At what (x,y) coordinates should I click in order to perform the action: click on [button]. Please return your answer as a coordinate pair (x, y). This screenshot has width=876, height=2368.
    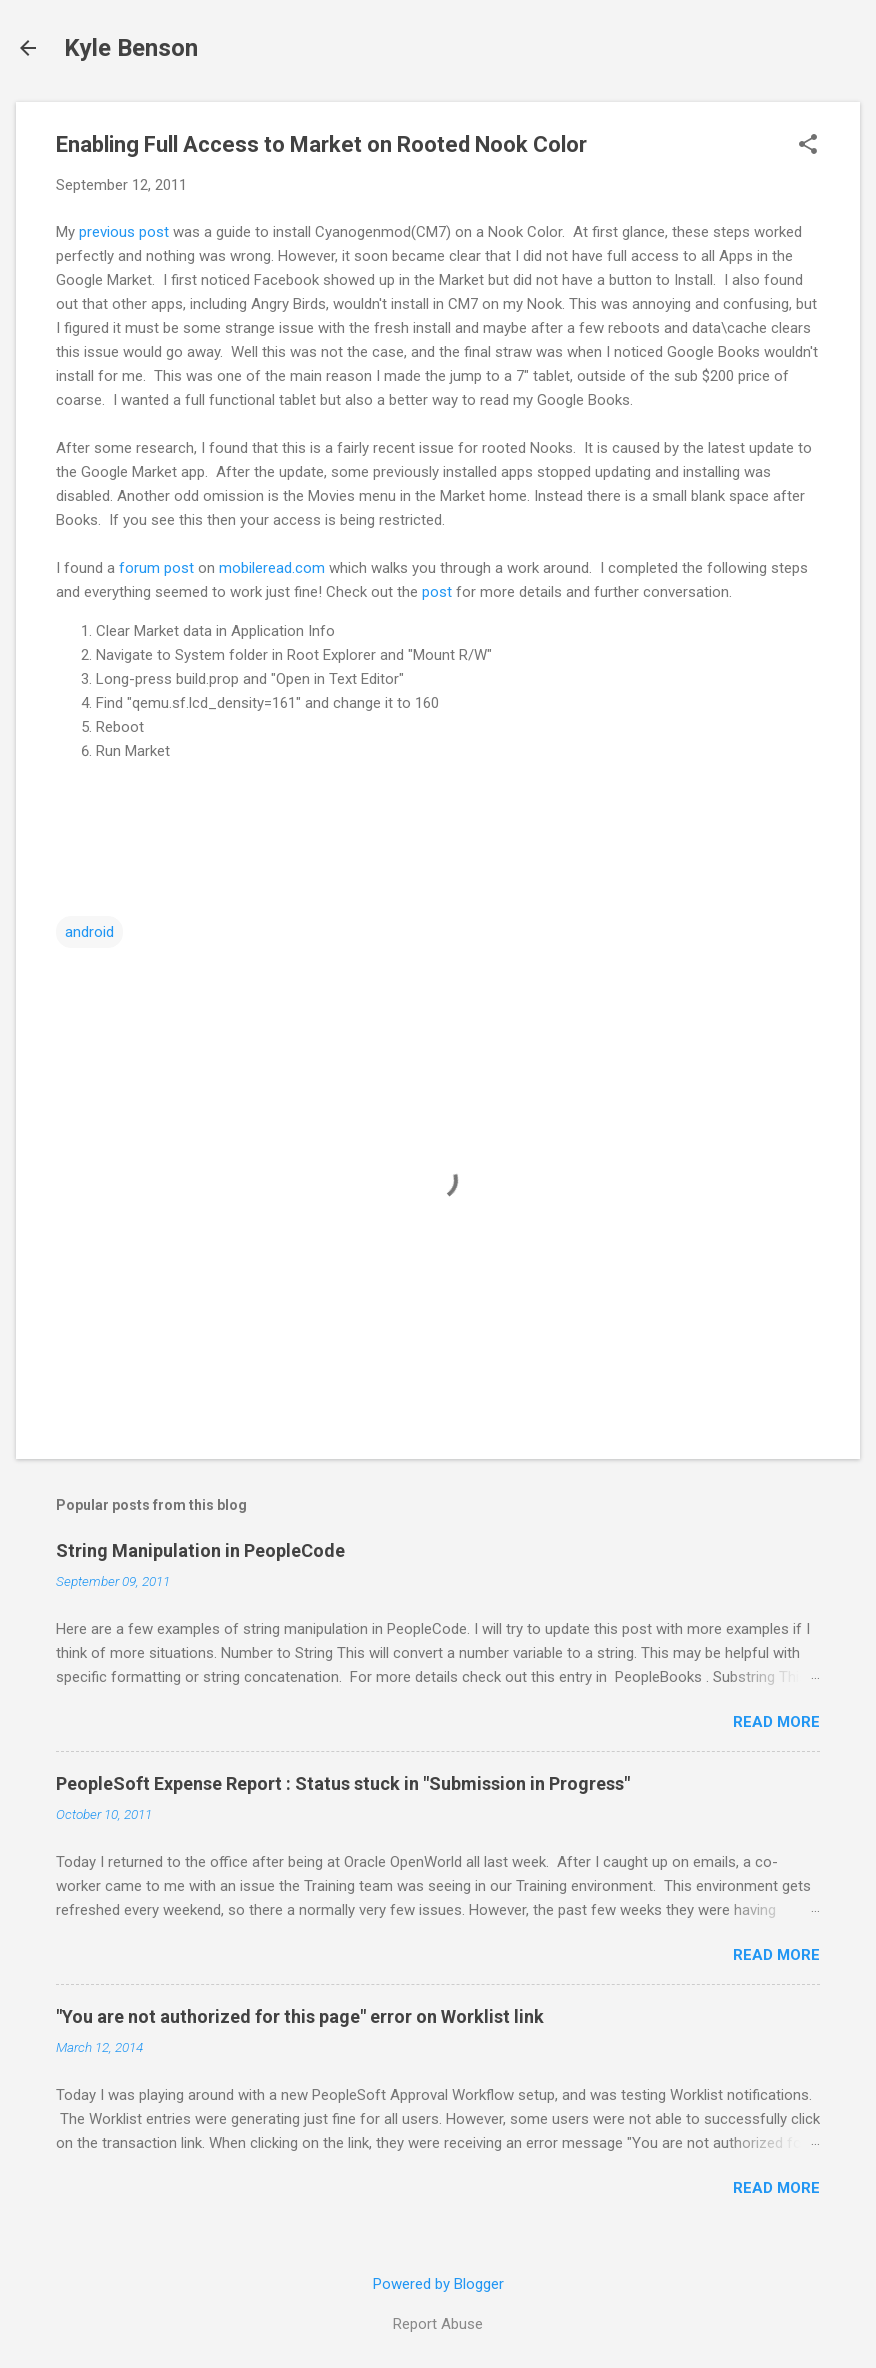
    Looking at the image, I should click on (808, 146).